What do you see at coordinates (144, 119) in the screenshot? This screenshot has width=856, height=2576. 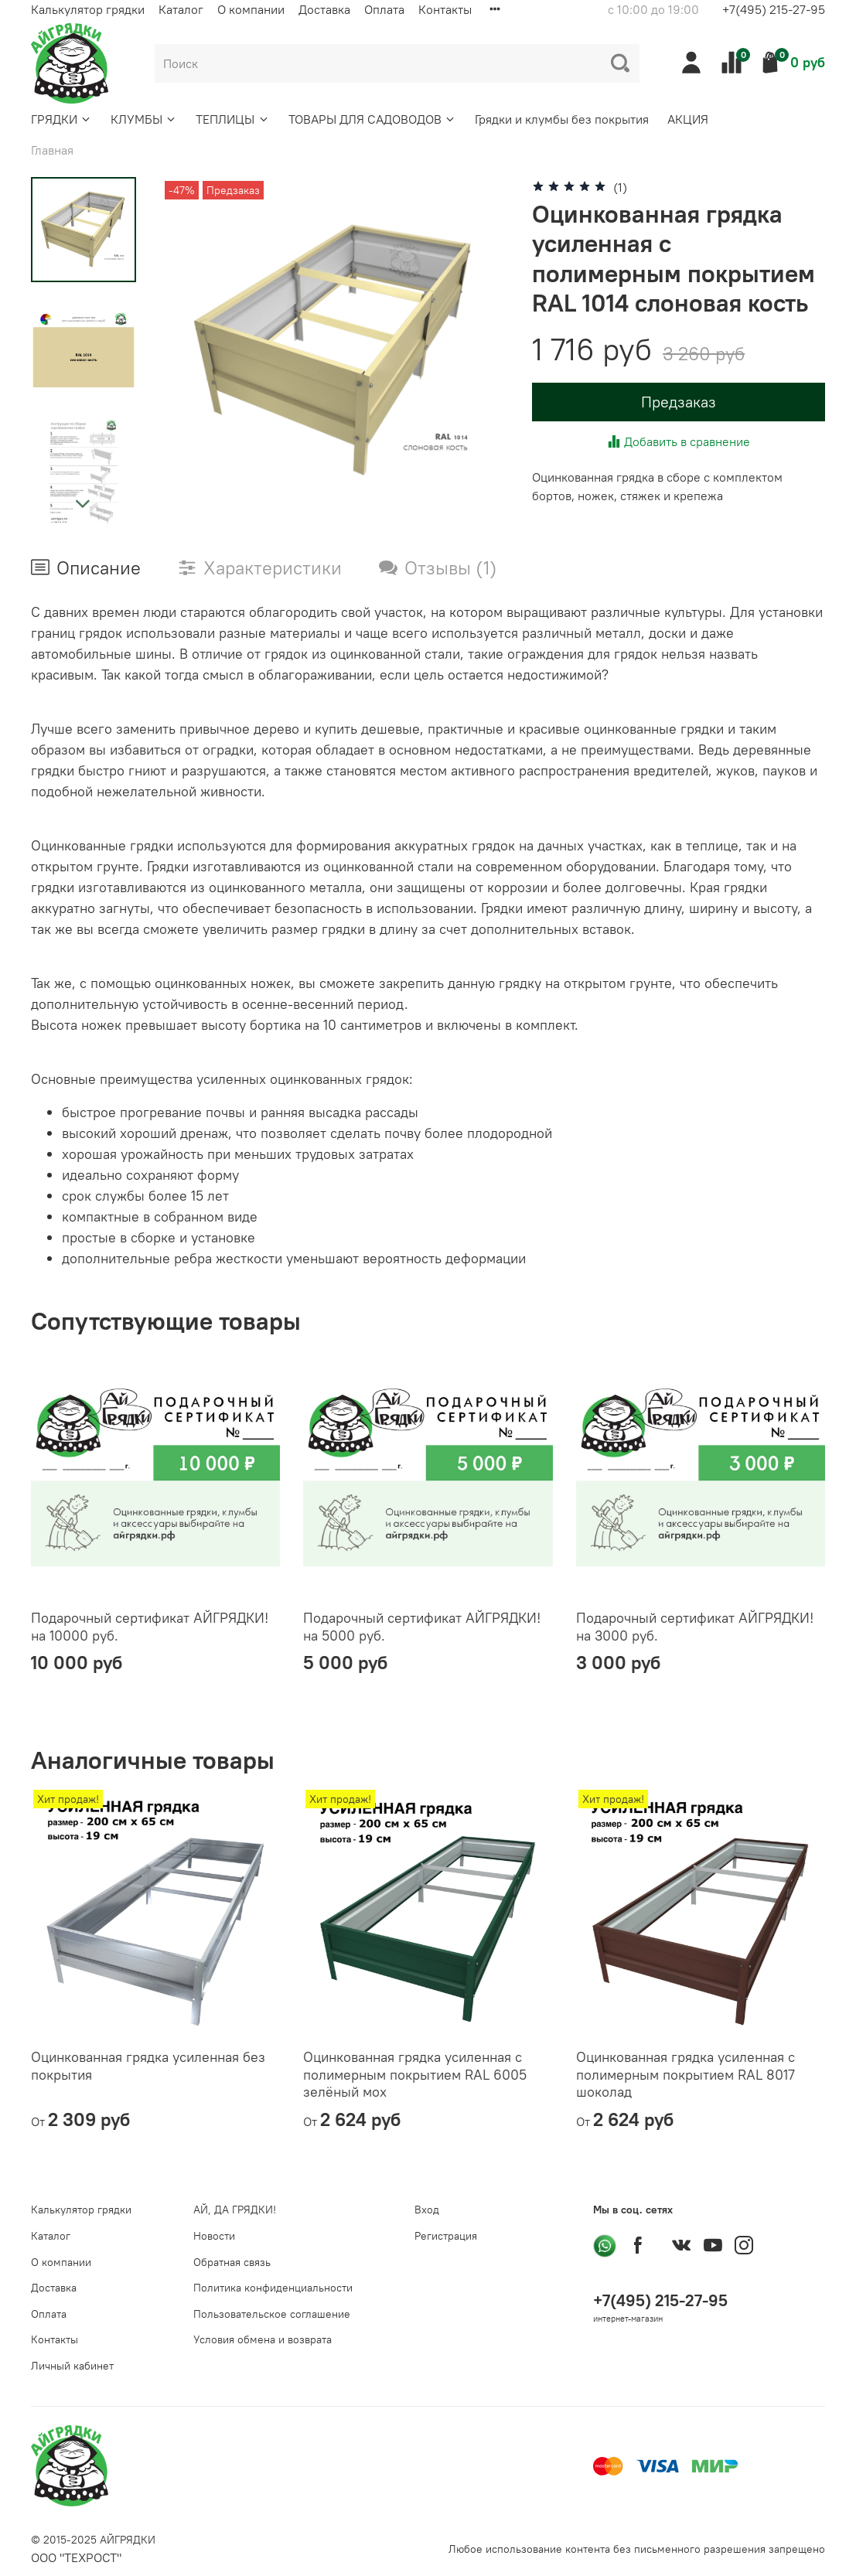 I see `КЛУМБЫ` at bounding box center [144, 119].